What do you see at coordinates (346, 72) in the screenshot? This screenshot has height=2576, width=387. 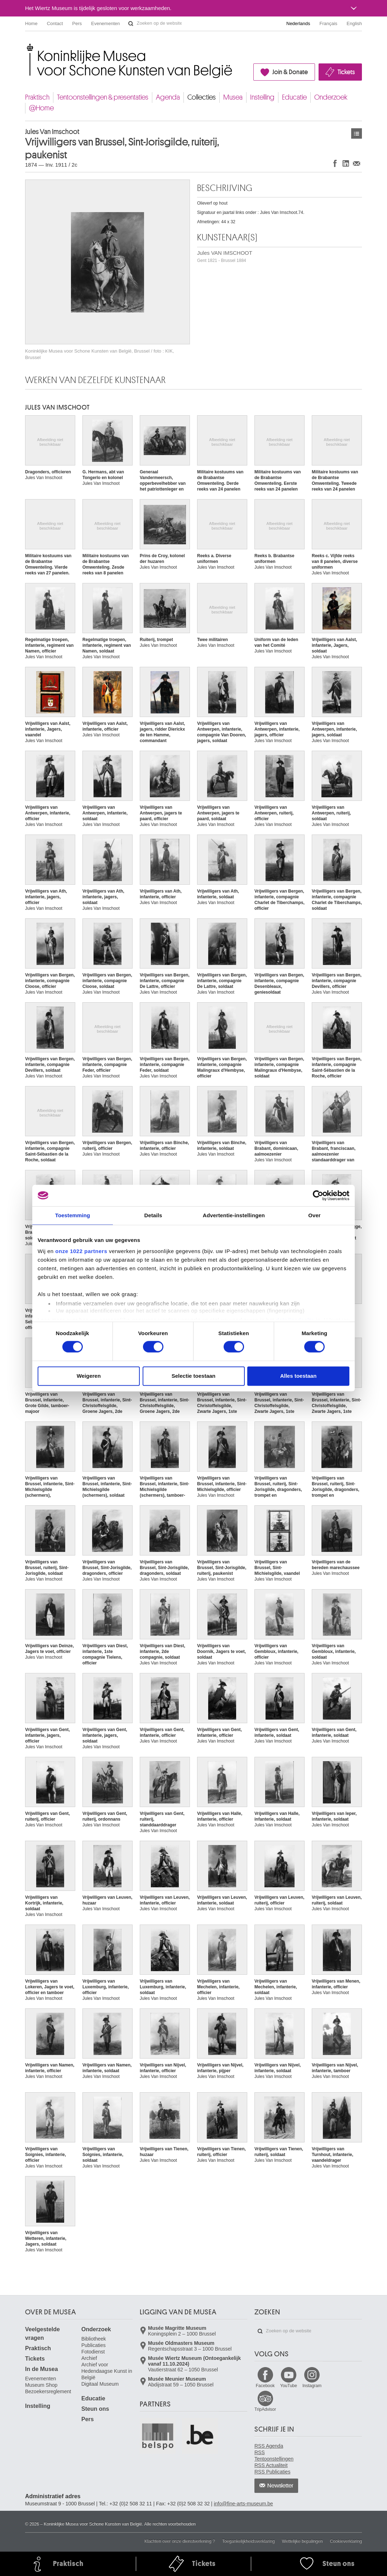 I see `Tickets` at bounding box center [346, 72].